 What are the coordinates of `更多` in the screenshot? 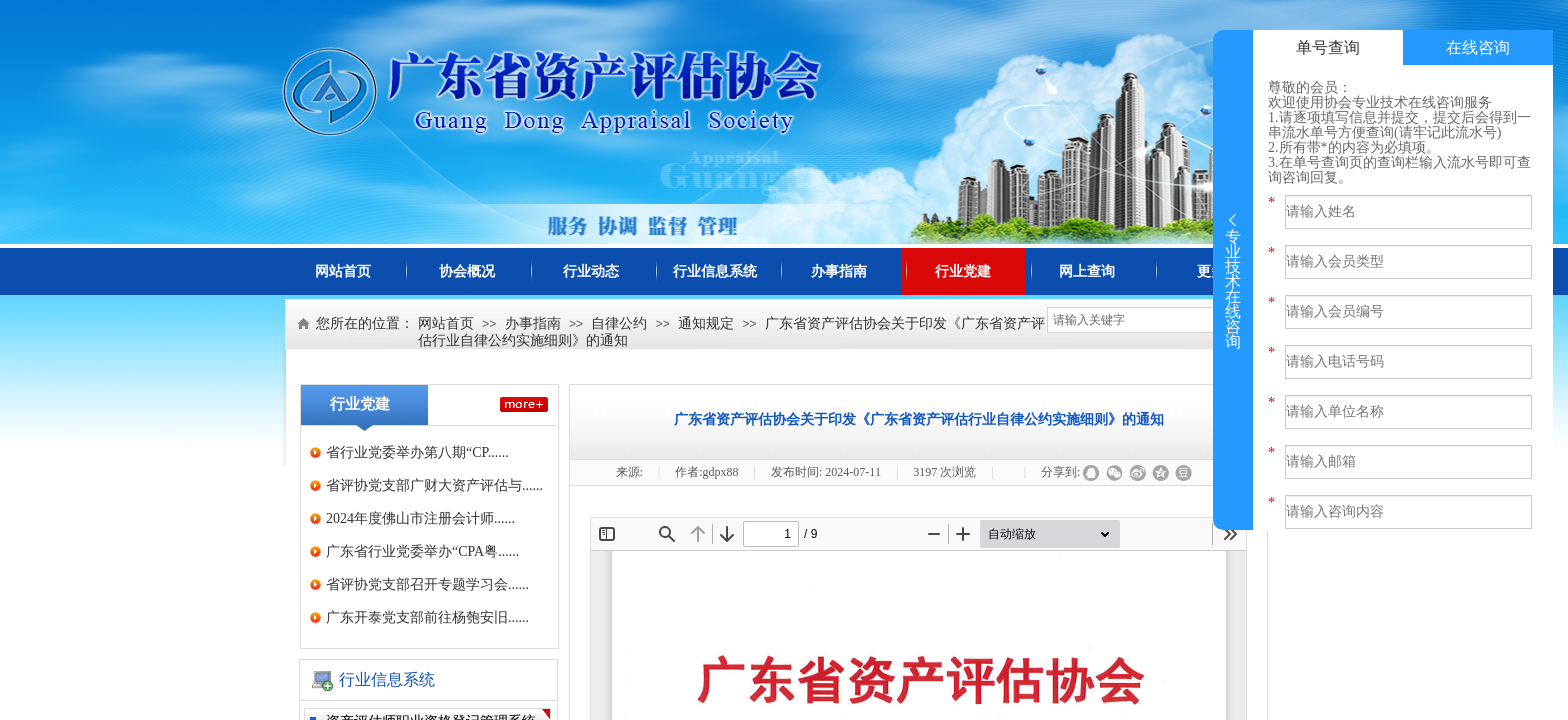 It's located at (1211, 271).